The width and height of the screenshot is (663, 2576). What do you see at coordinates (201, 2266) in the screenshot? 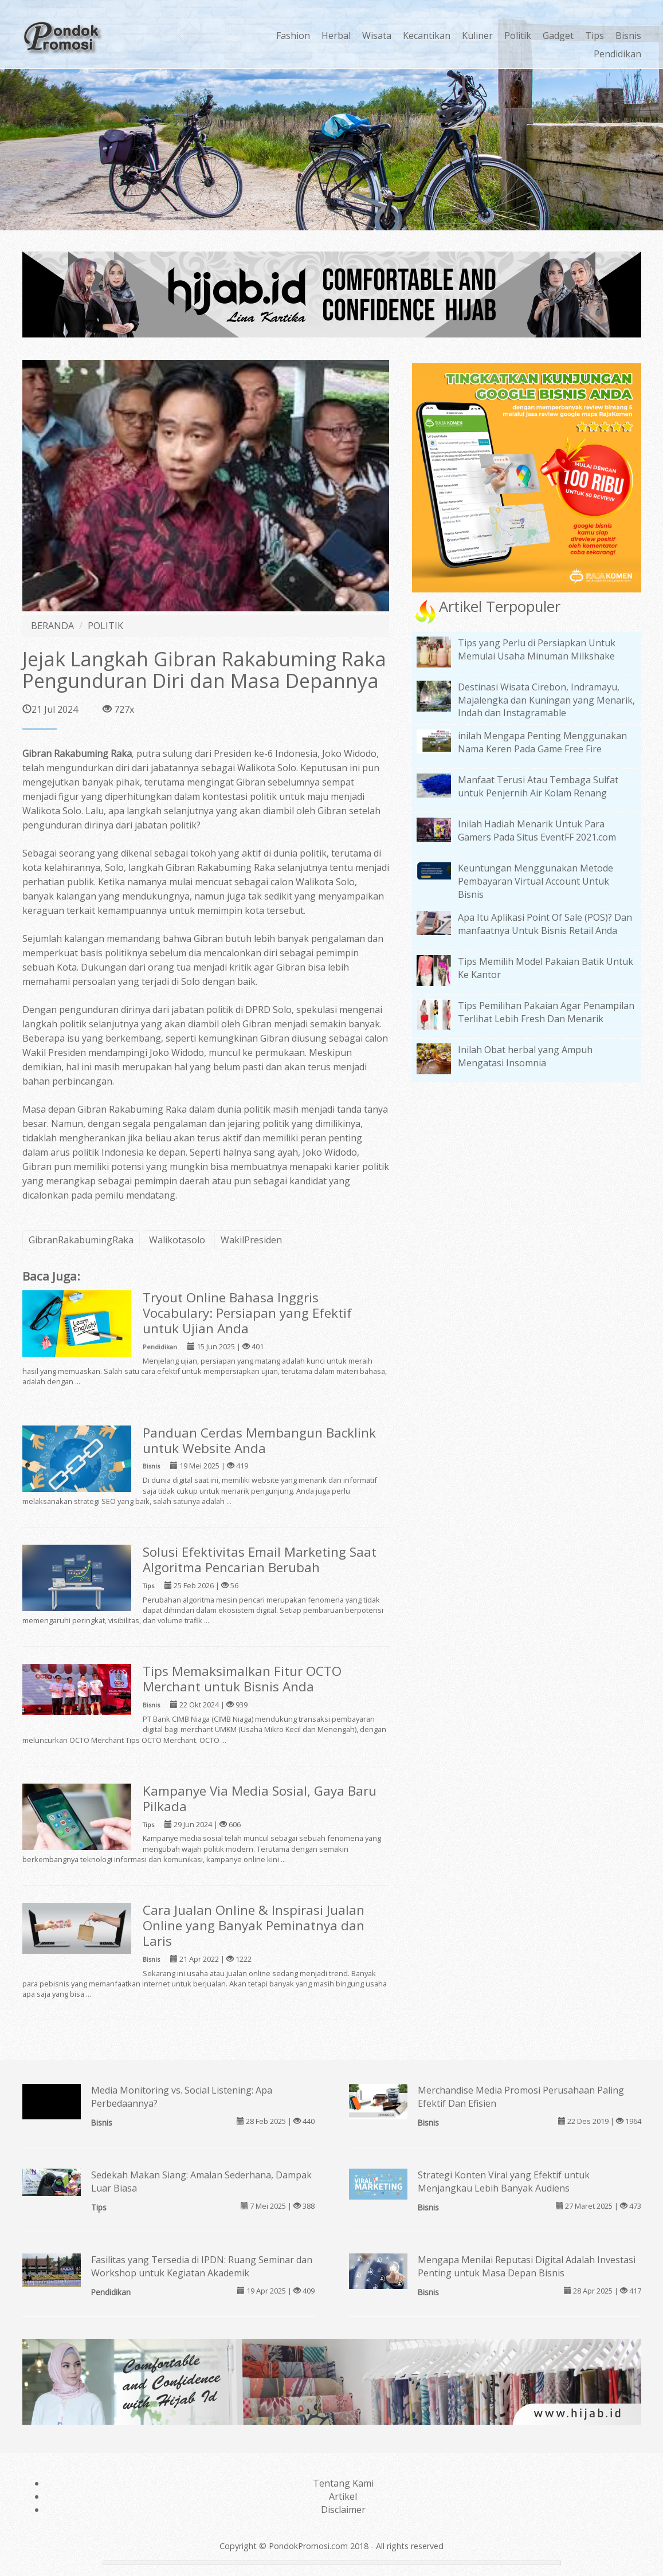
I see `Fasilitas yang Tersedia di IPDN: Ruang Seminar dan Workshop untuk Kegiatan Akademik` at bounding box center [201, 2266].